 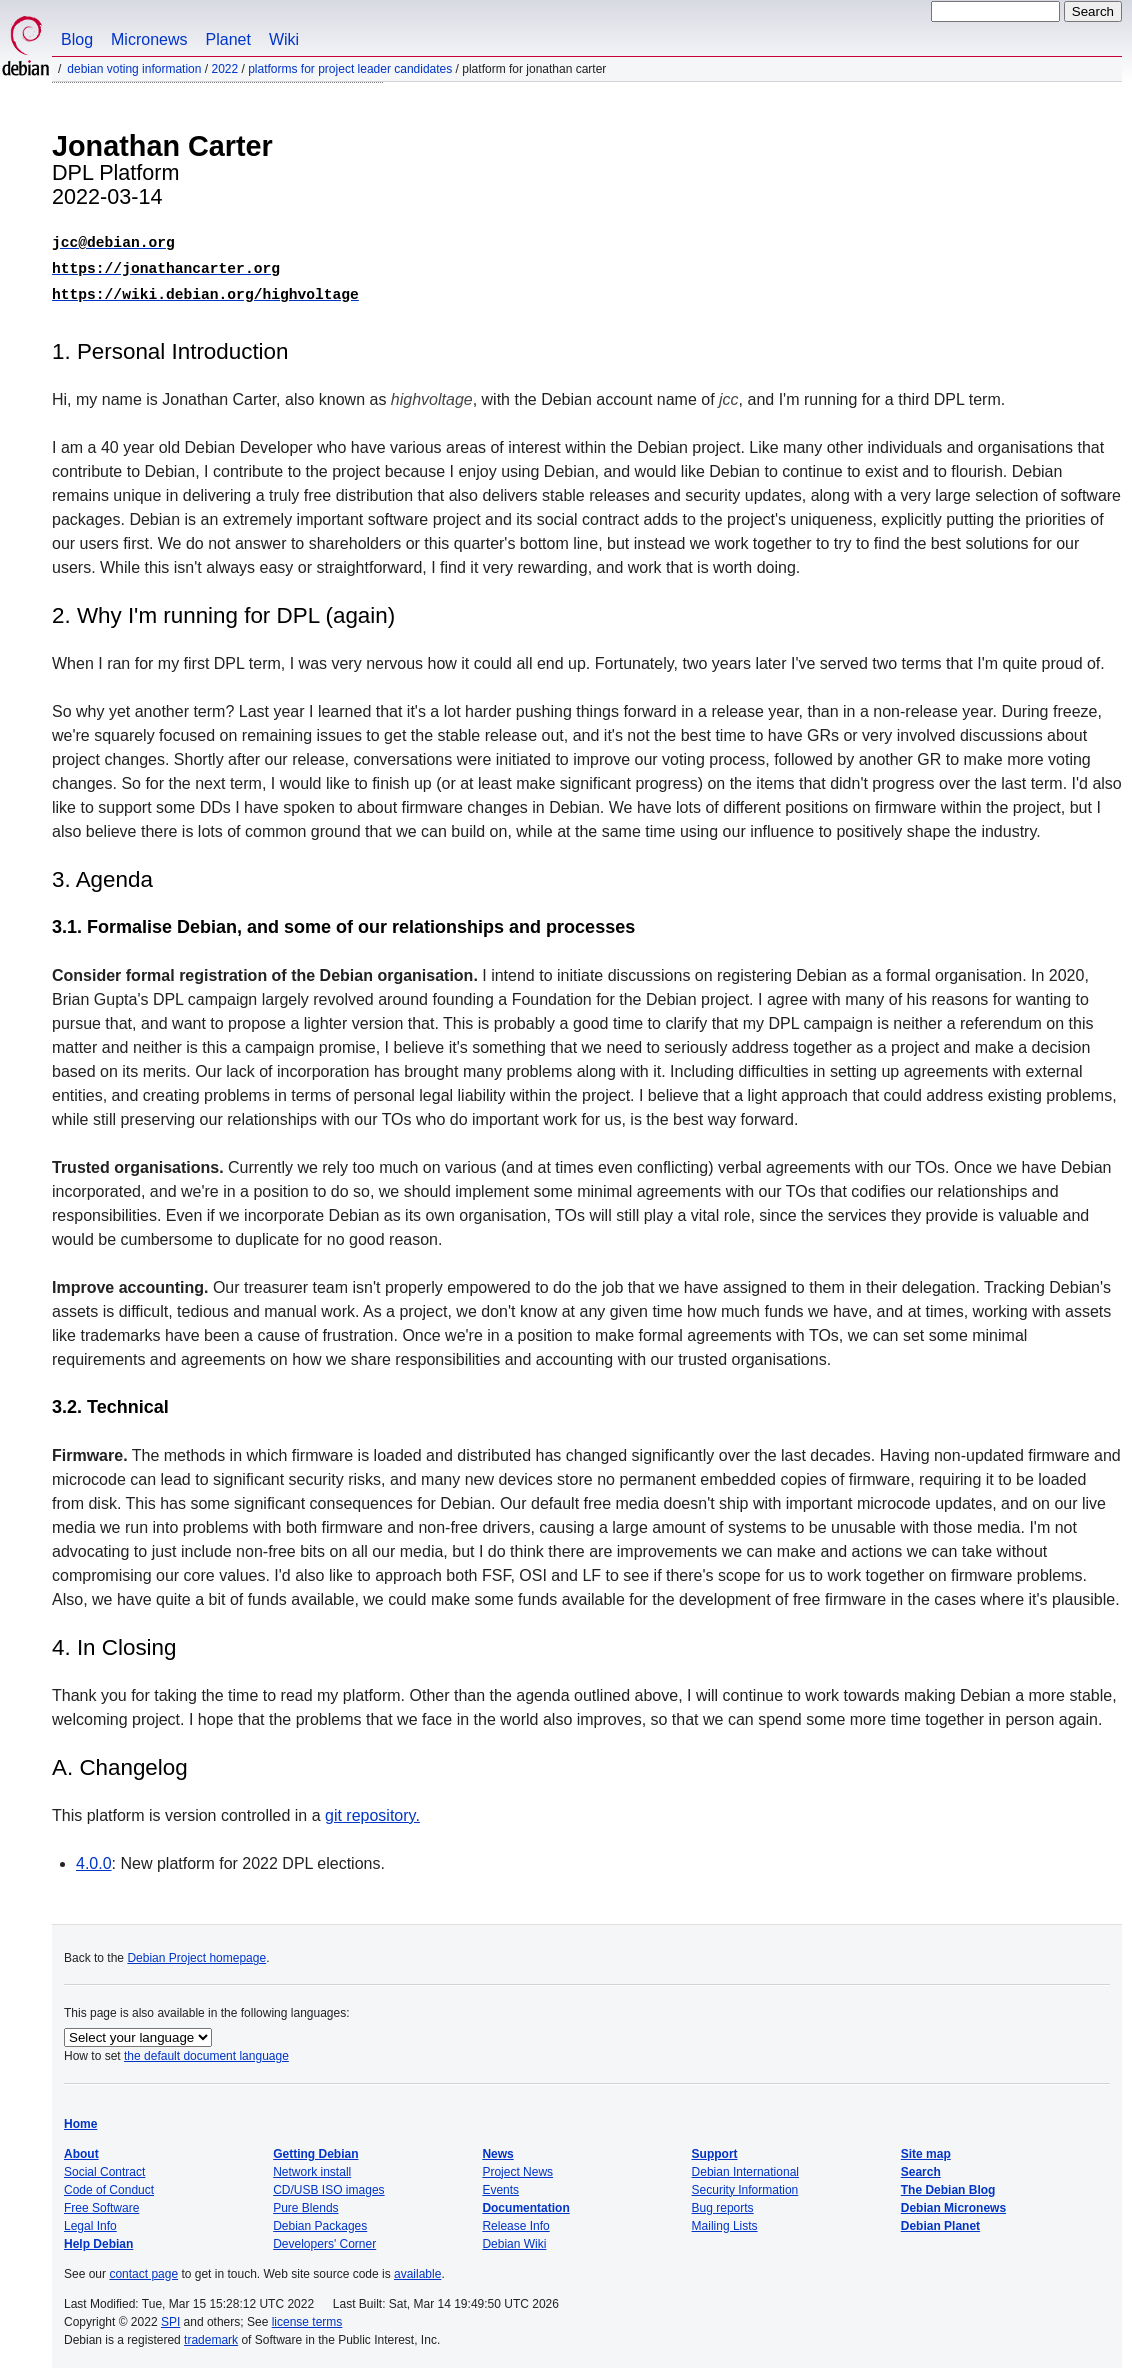 What do you see at coordinates (312, 2166) in the screenshot?
I see `Network install` at bounding box center [312, 2166].